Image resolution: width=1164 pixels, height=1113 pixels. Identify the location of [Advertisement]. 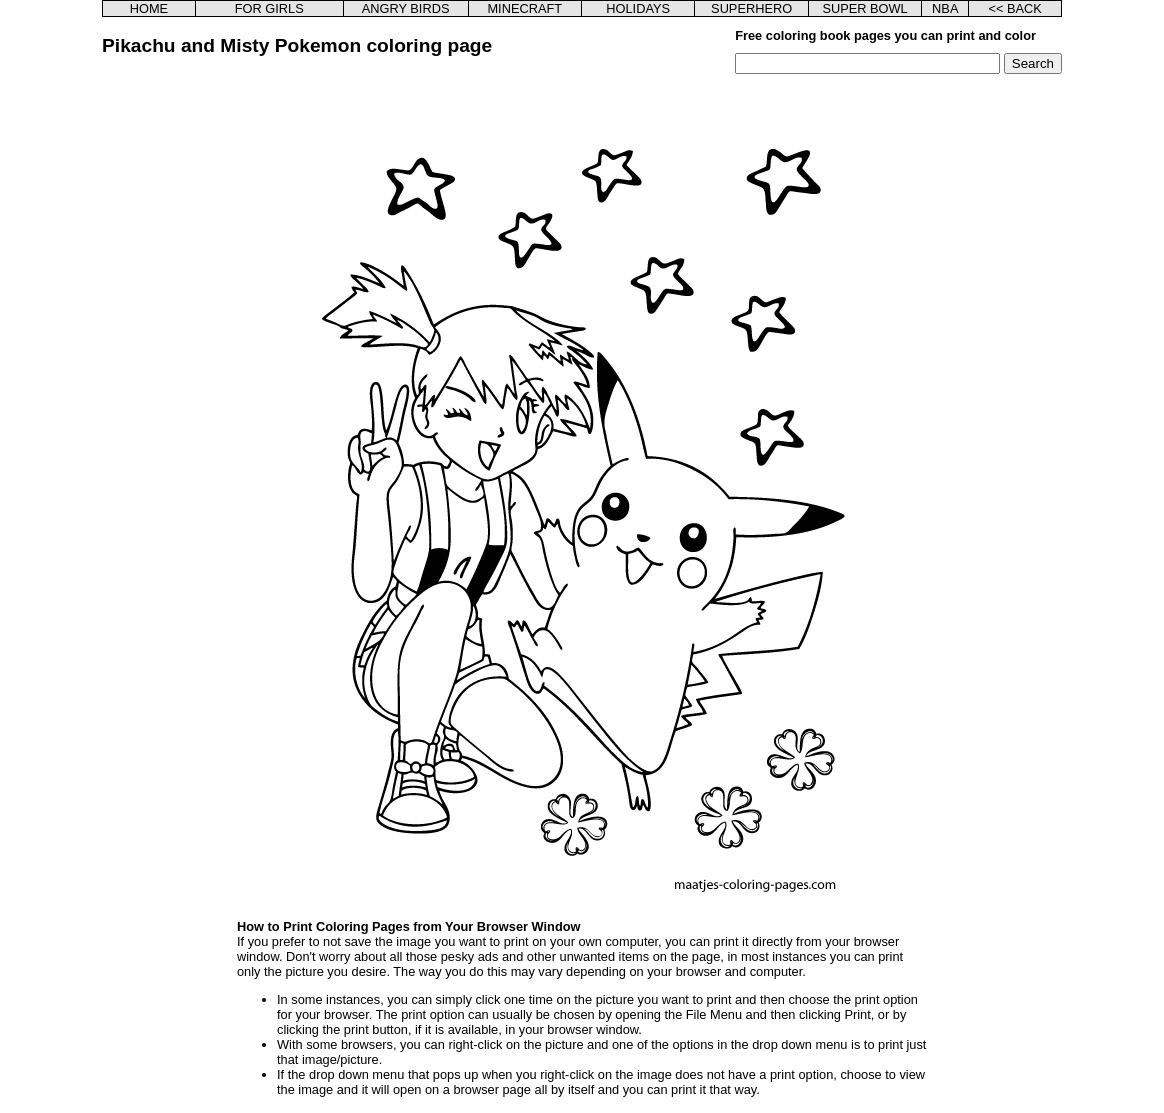
(205, 374).